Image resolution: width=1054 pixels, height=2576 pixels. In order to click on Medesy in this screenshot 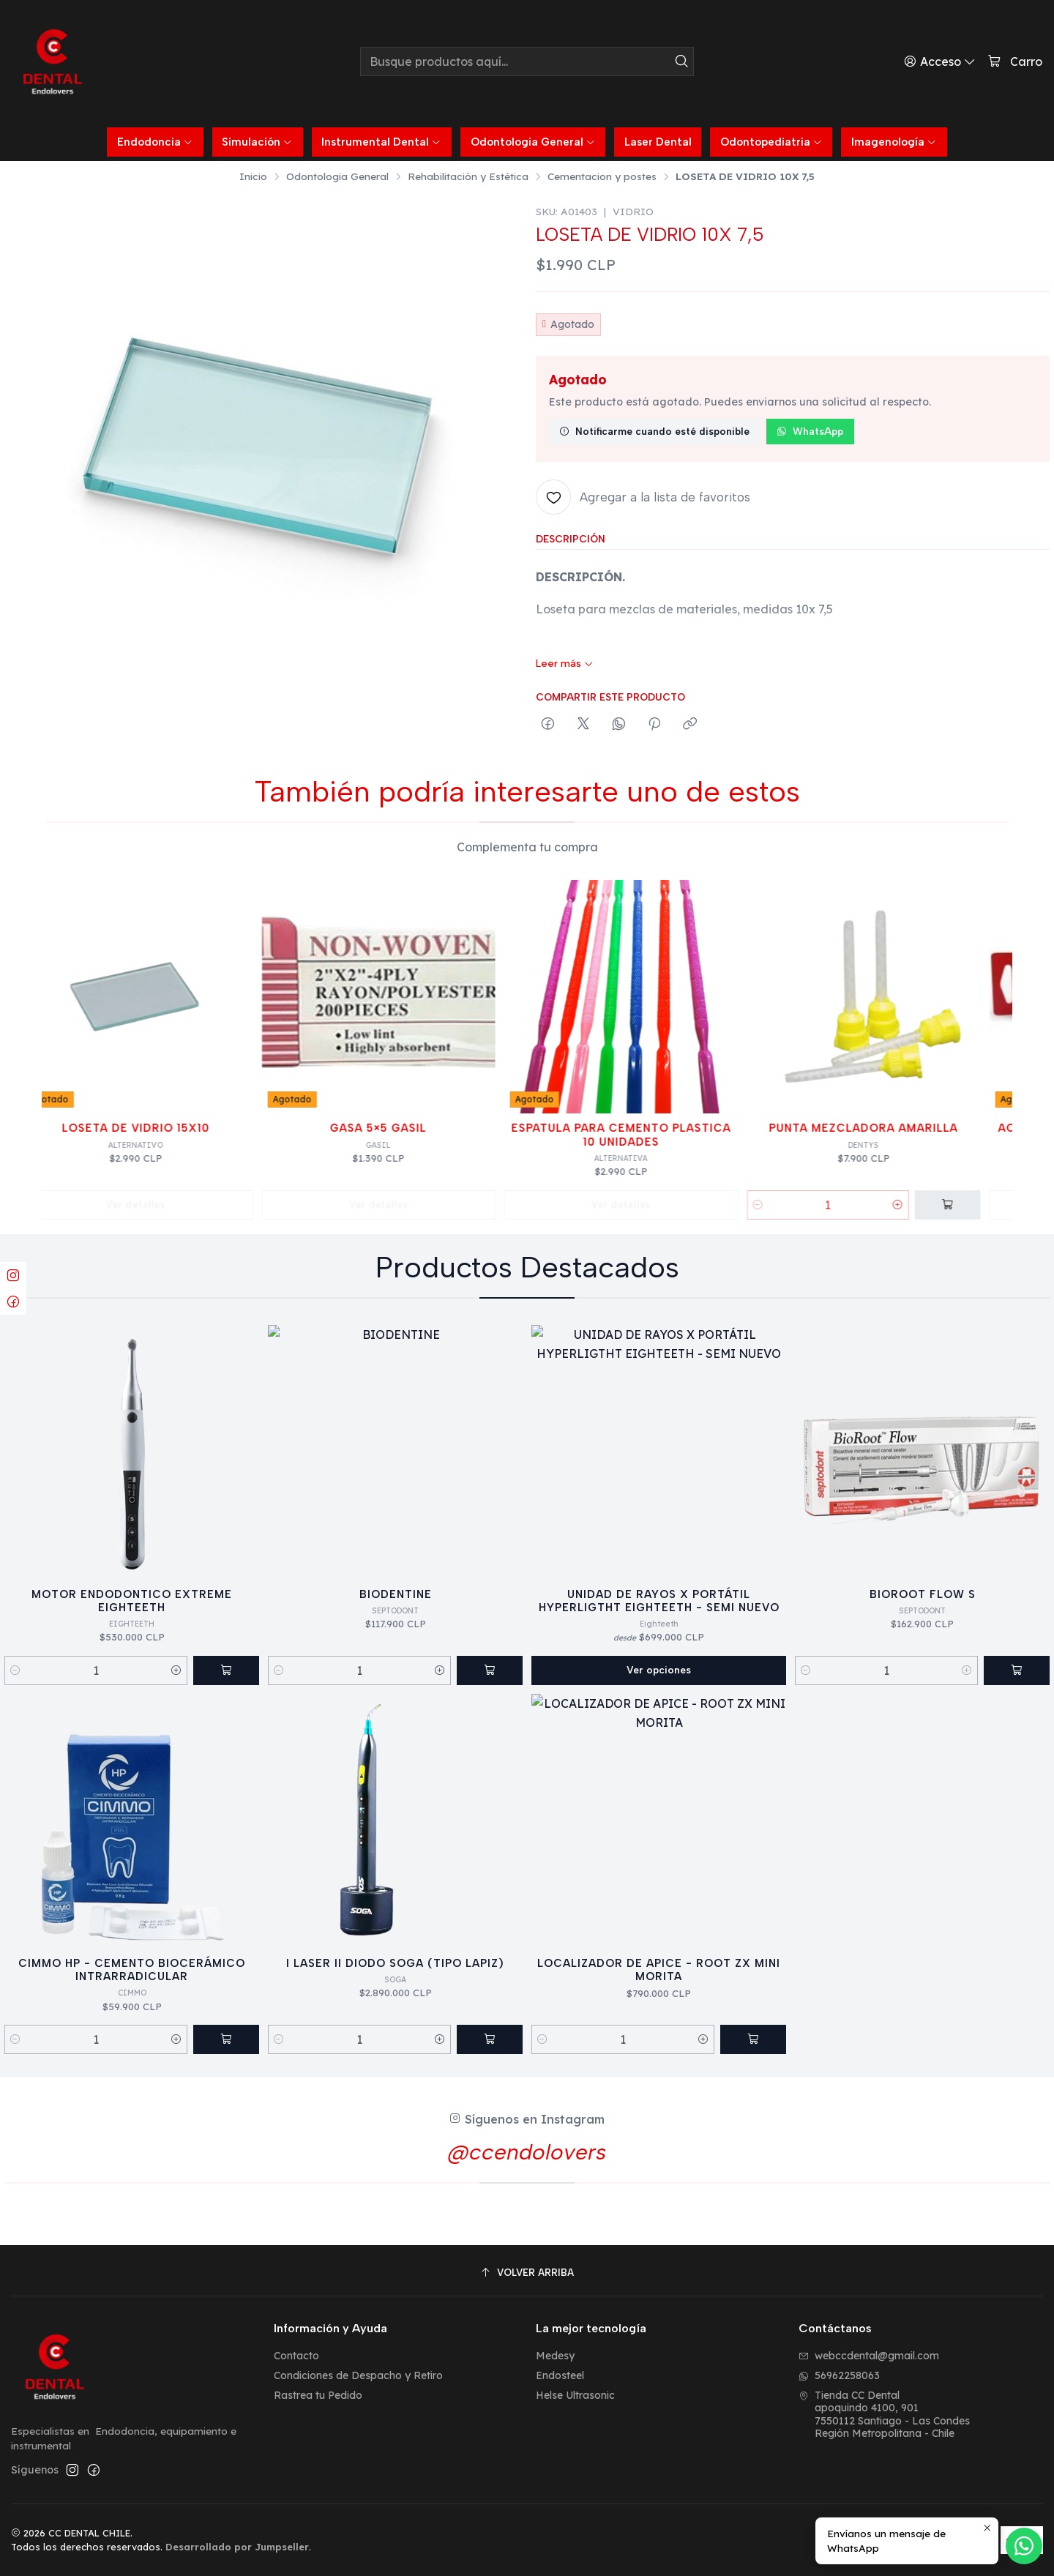, I will do `click(555, 2355)`.